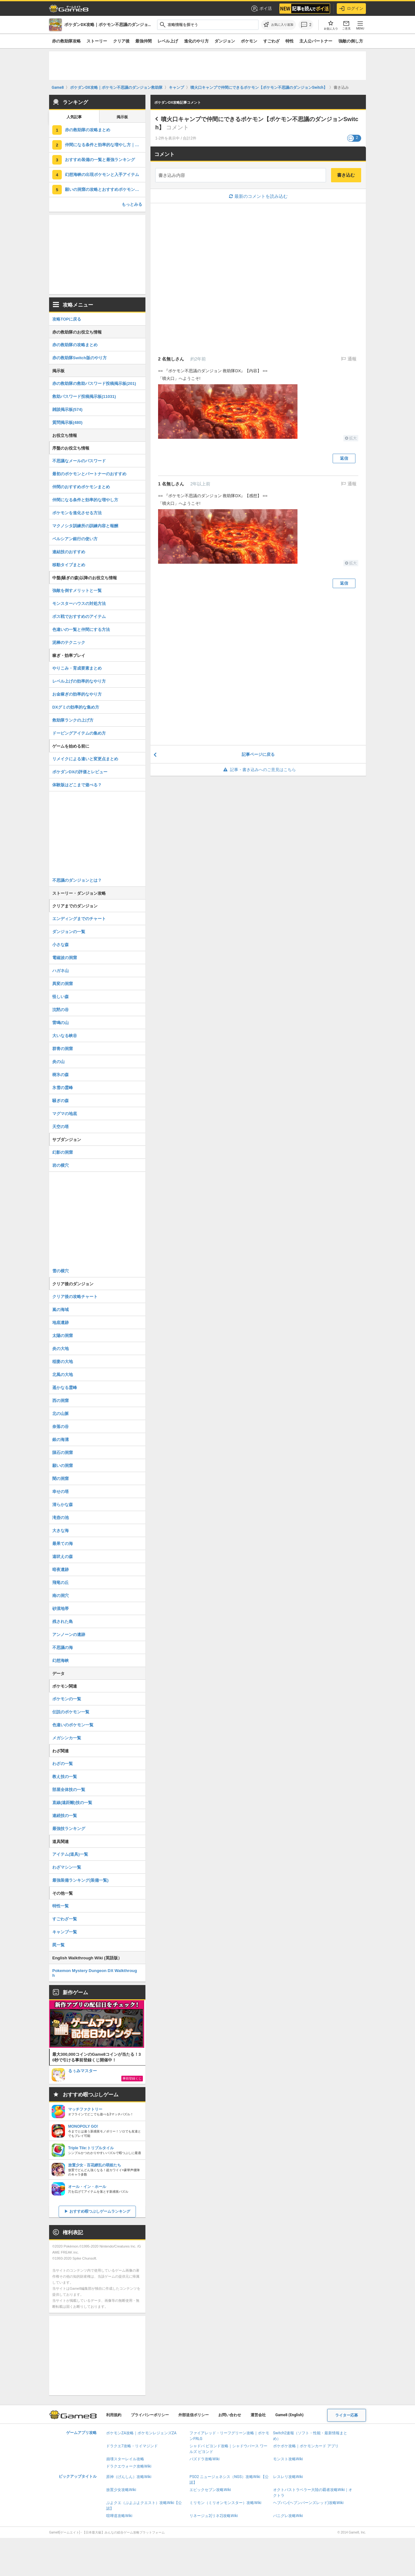 Image resolution: width=415 pixels, height=2576 pixels. What do you see at coordinates (60, 1569) in the screenshot?
I see `暗夜遺跡` at bounding box center [60, 1569].